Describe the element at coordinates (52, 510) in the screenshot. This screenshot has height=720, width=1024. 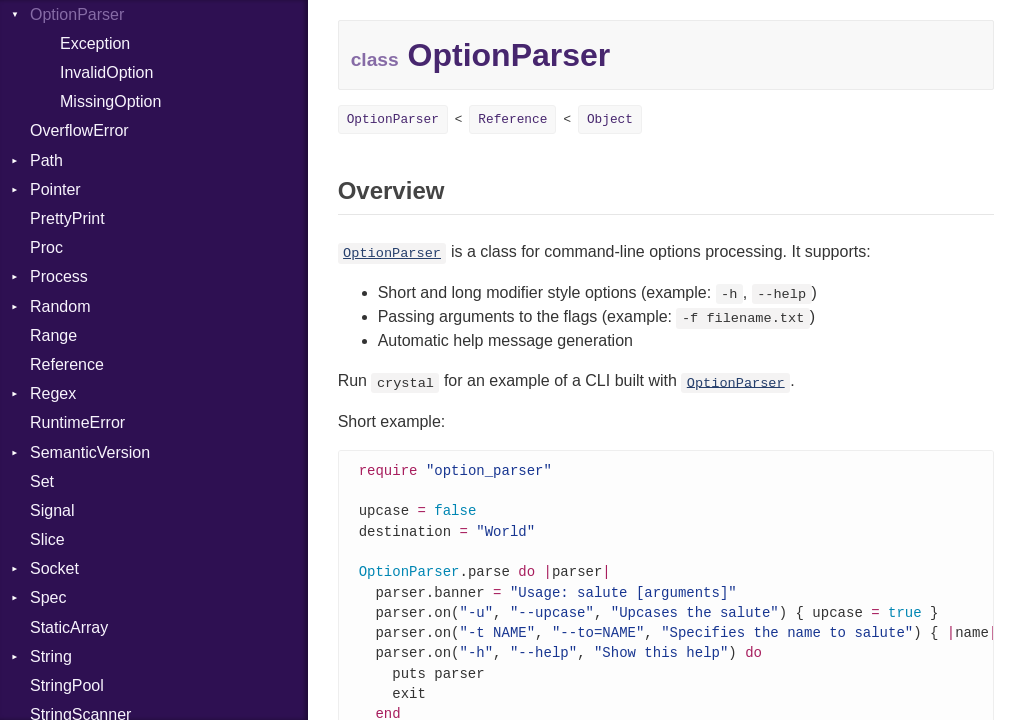
I see `Signal` at that location.